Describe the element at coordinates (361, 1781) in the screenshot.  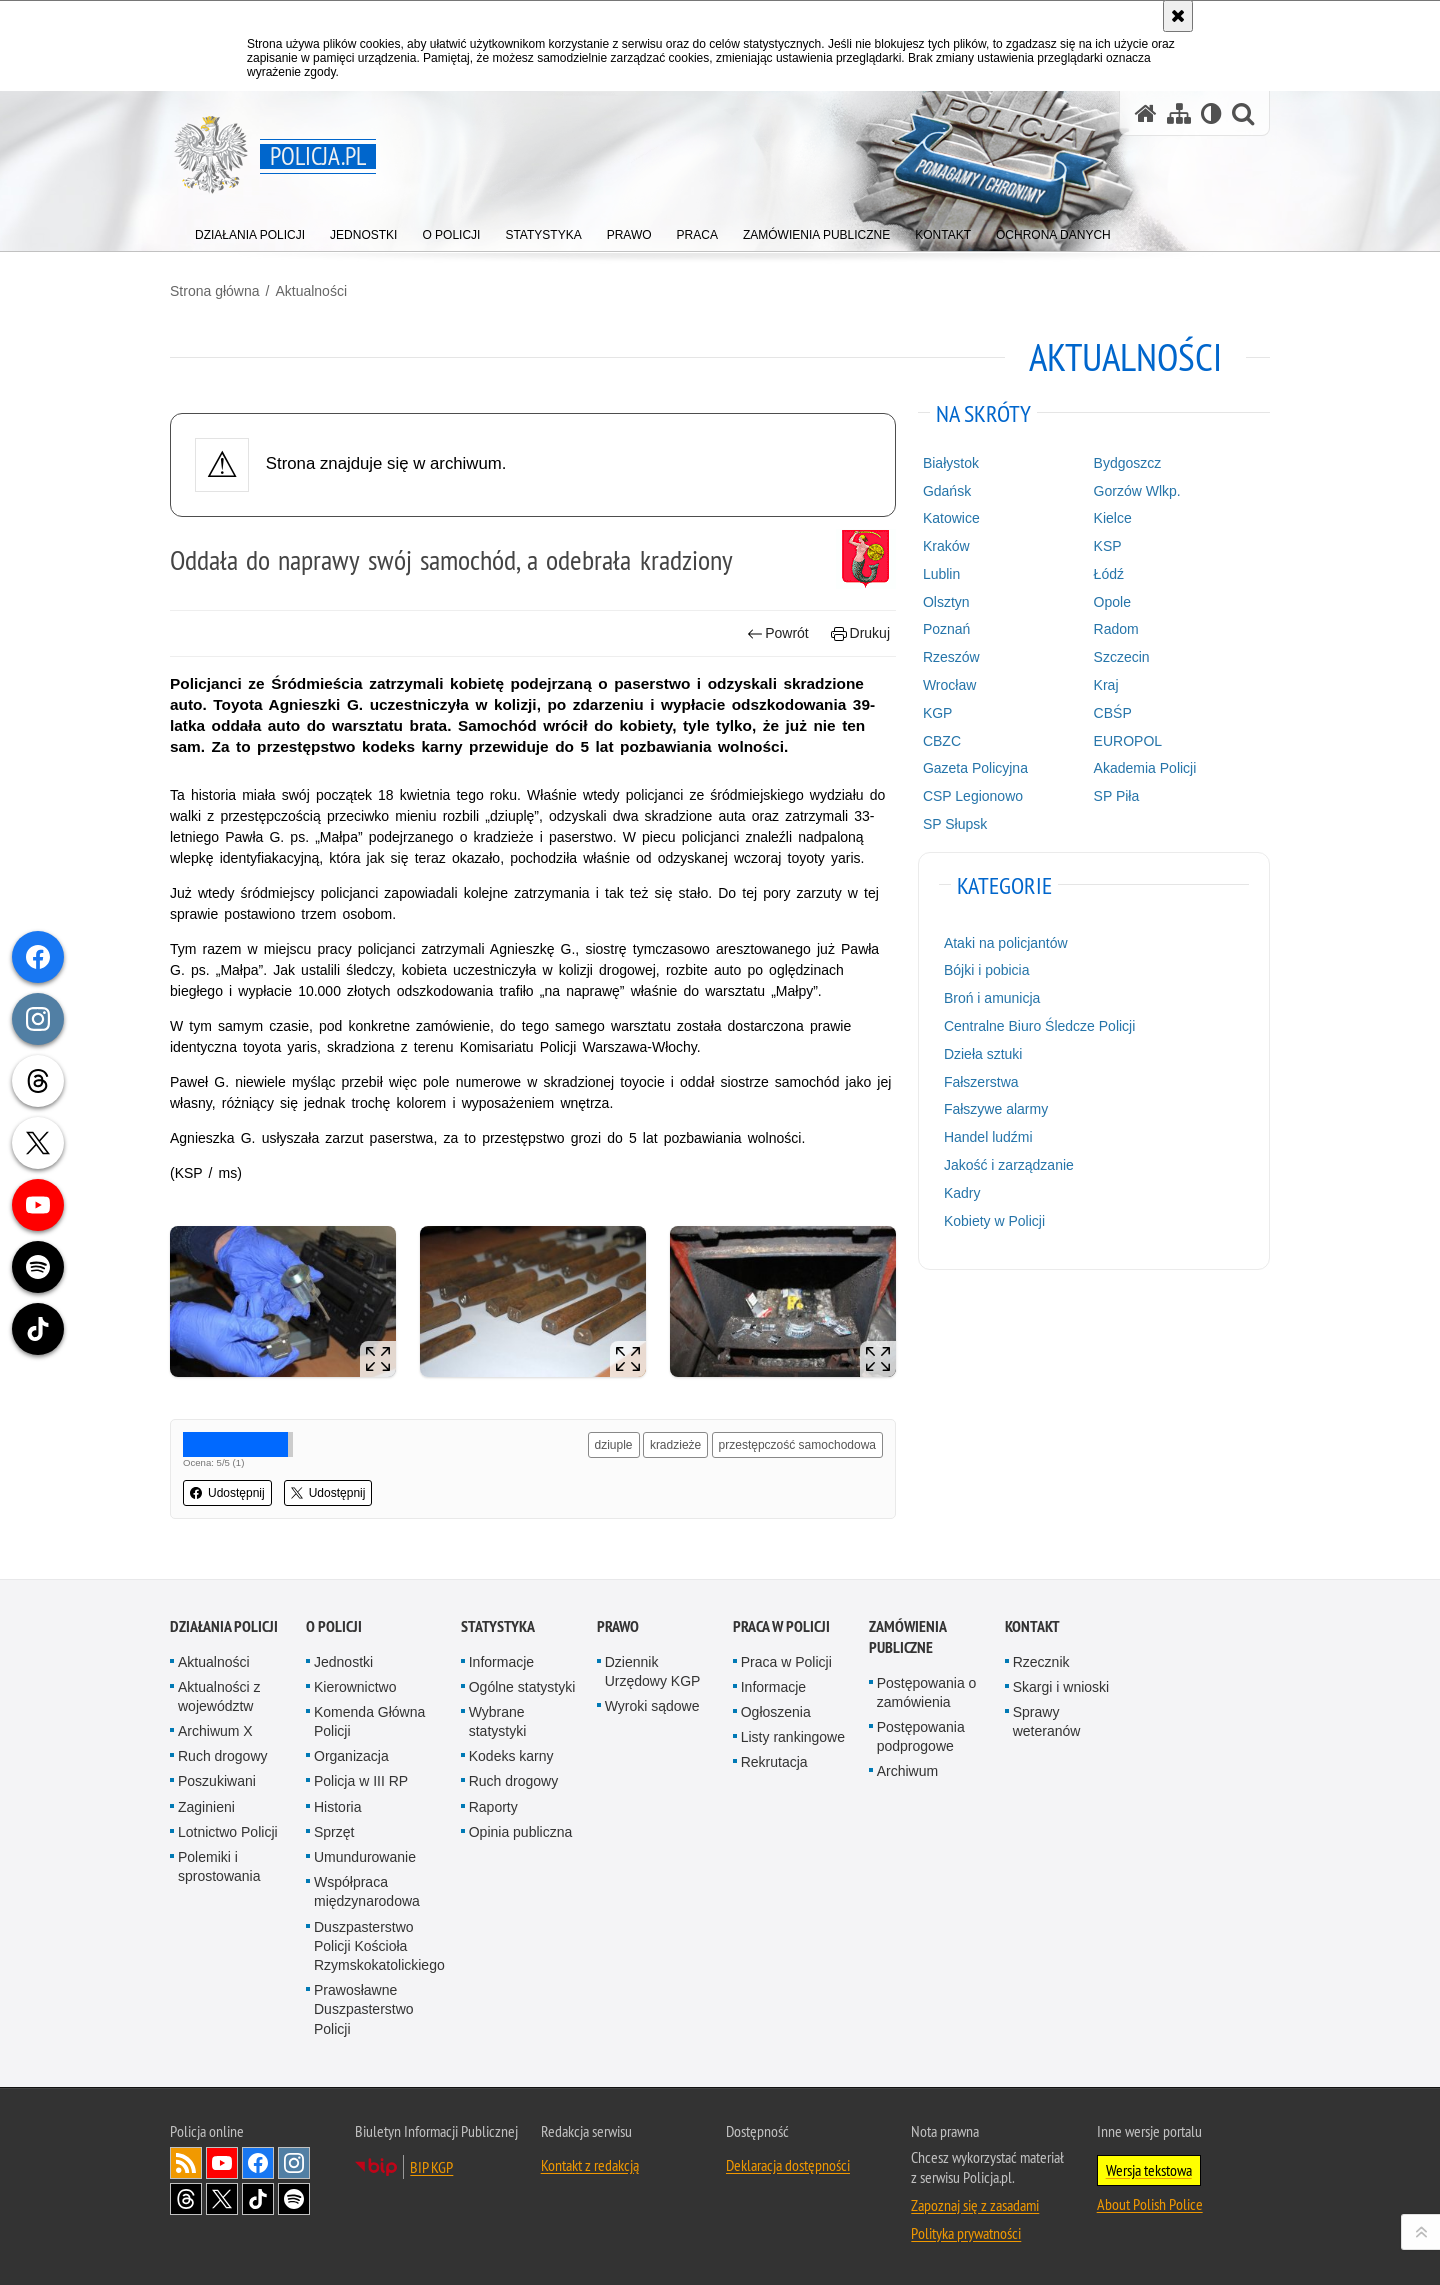
I see `Policja w III RP` at that location.